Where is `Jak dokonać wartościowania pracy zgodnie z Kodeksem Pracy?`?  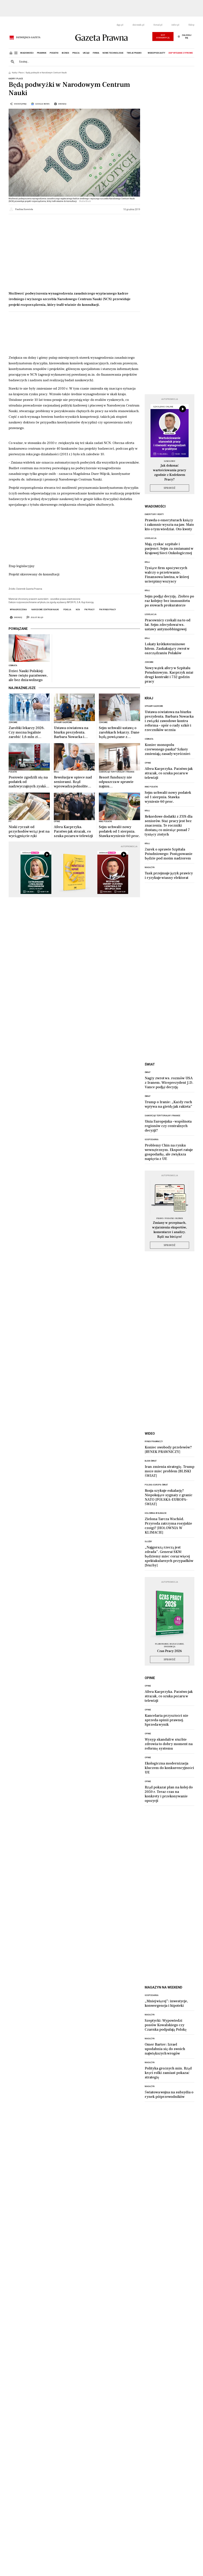 Jak dokonać wartościowania pracy zgodnie z Kodeksem Pracy? is located at coordinates (169, 472).